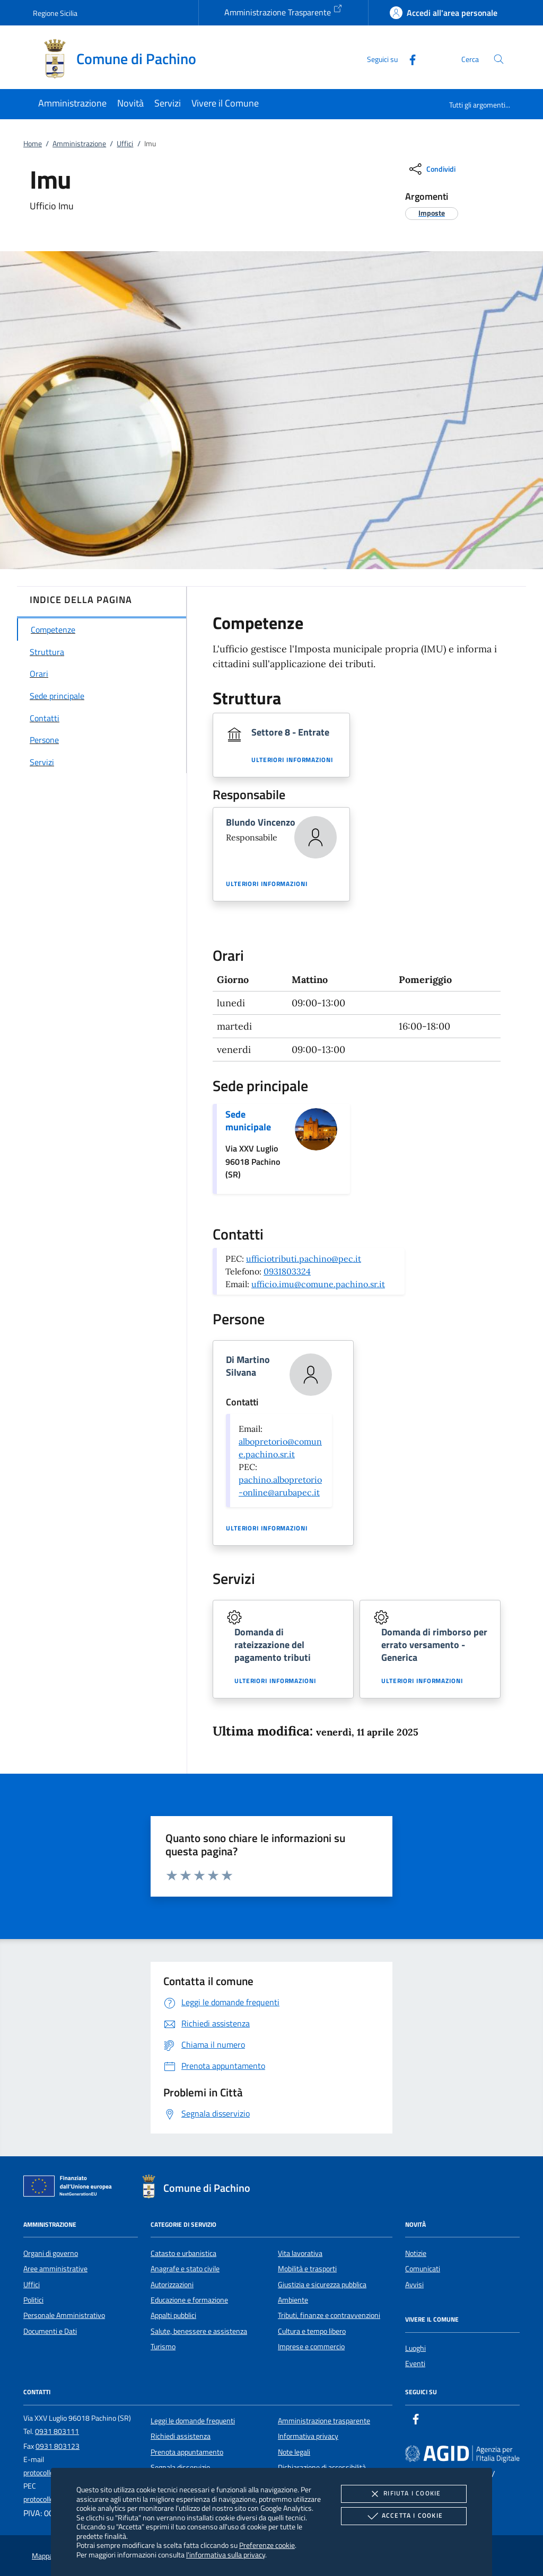 This screenshot has height=2576, width=543. I want to click on Politici, so click(33, 2300).